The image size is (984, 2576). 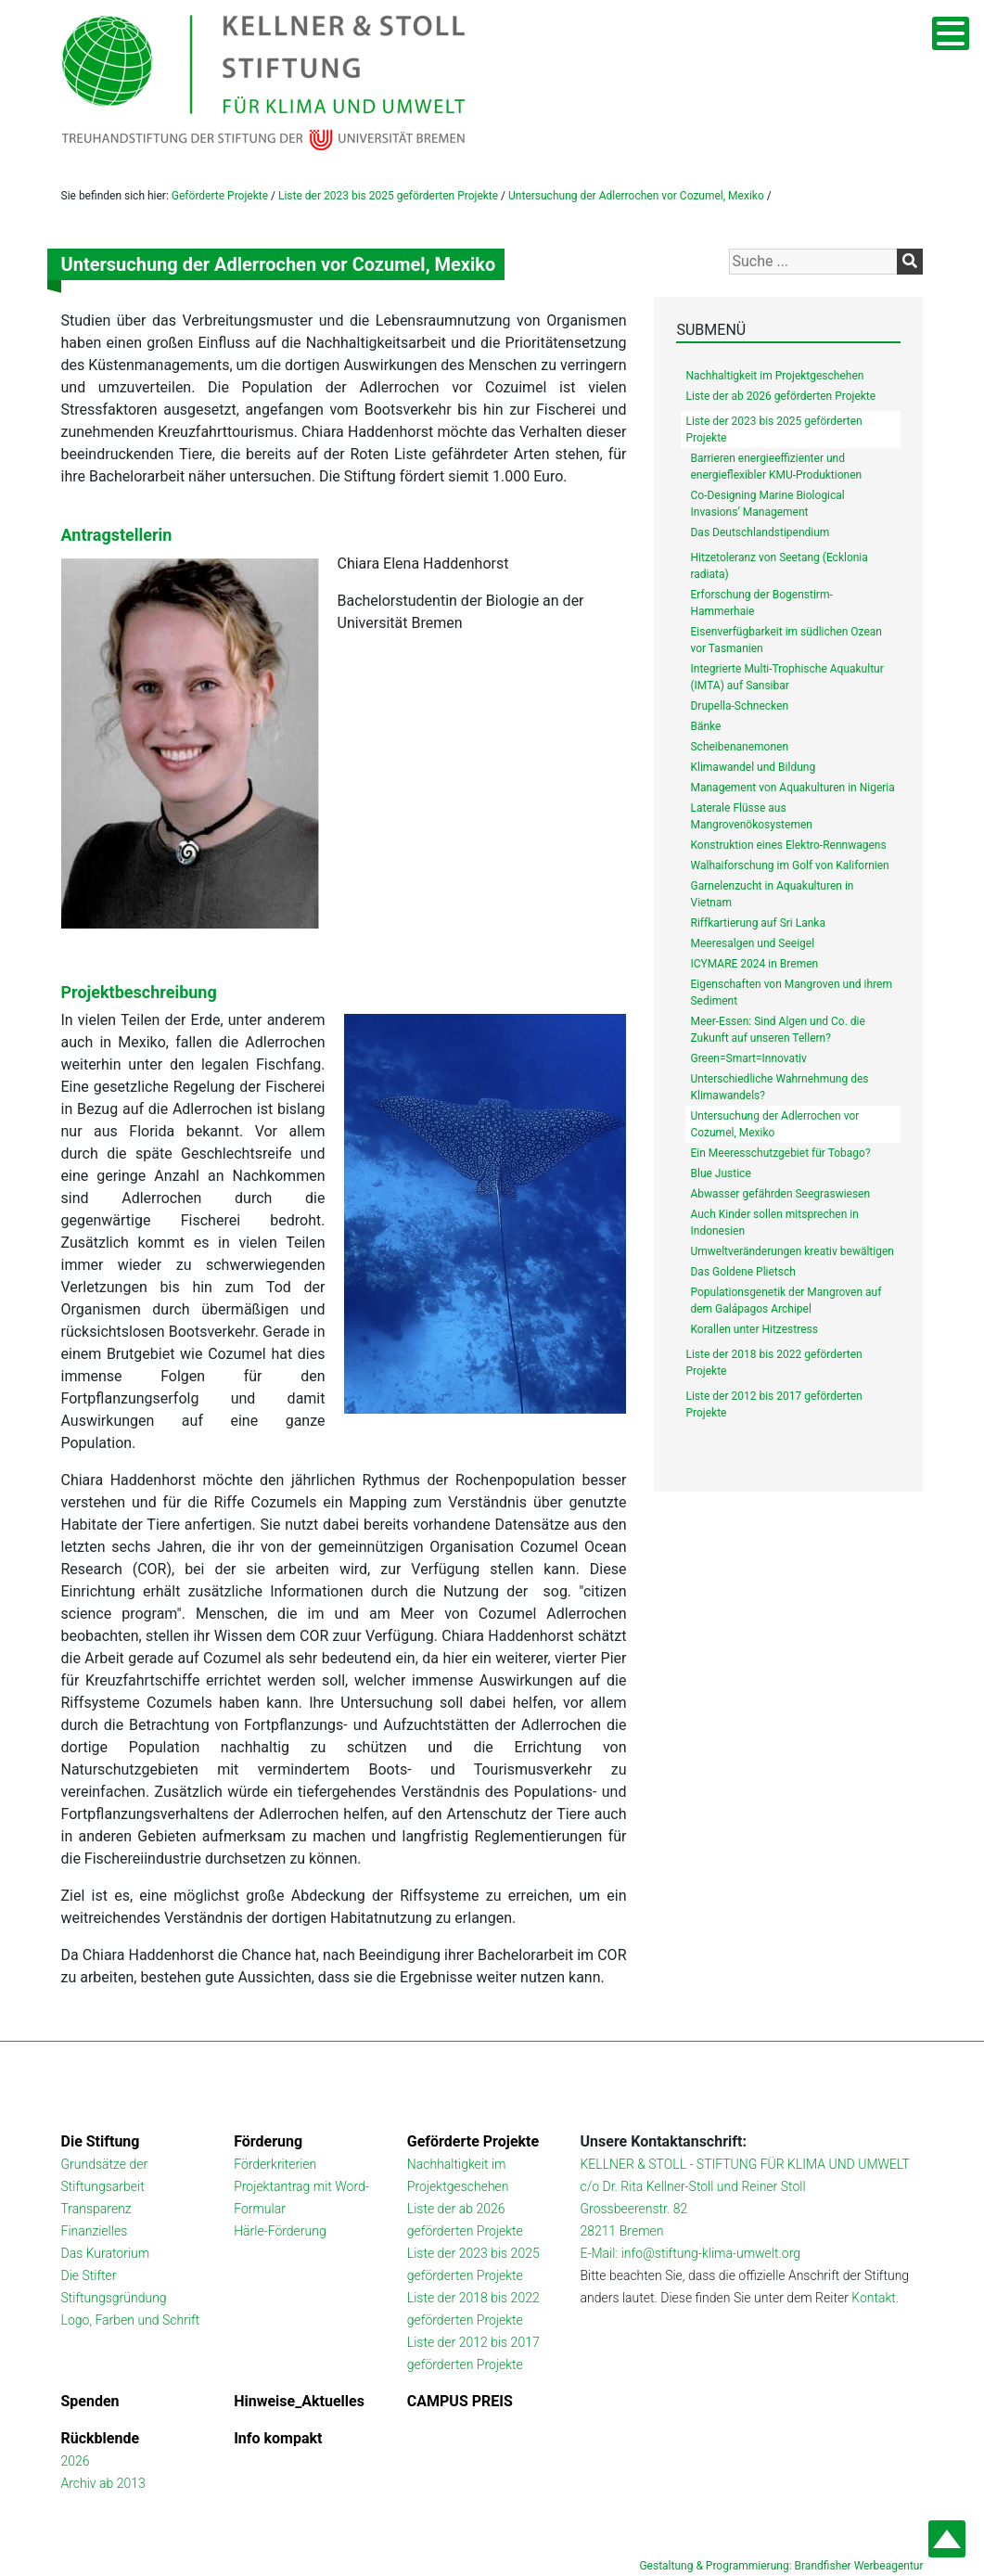 What do you see at coordinates (268, 2141) in the screenshot?
I see `Förderung` at bounding box center [268, 2141].